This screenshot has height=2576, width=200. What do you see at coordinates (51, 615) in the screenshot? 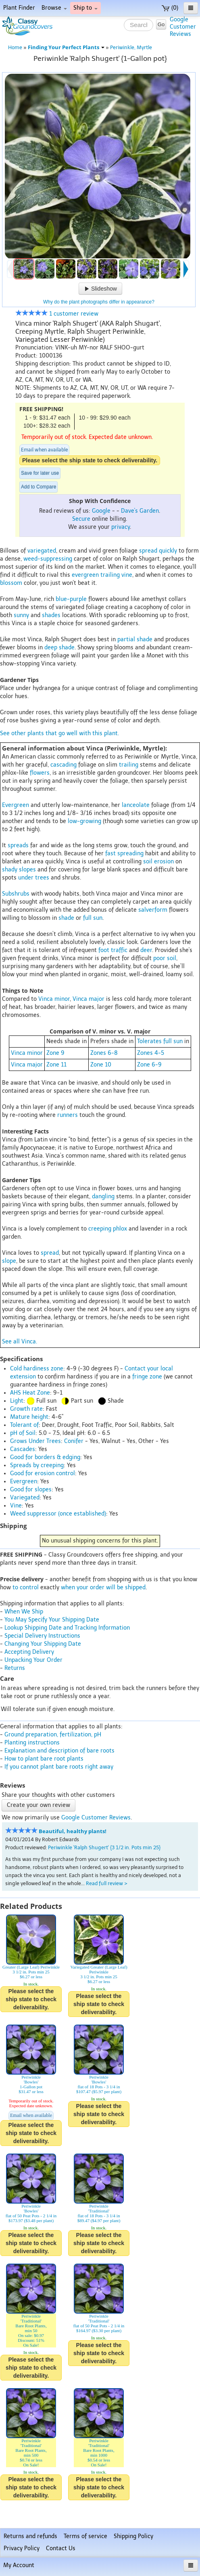
I see `shades` at bounding box center [51, 615].